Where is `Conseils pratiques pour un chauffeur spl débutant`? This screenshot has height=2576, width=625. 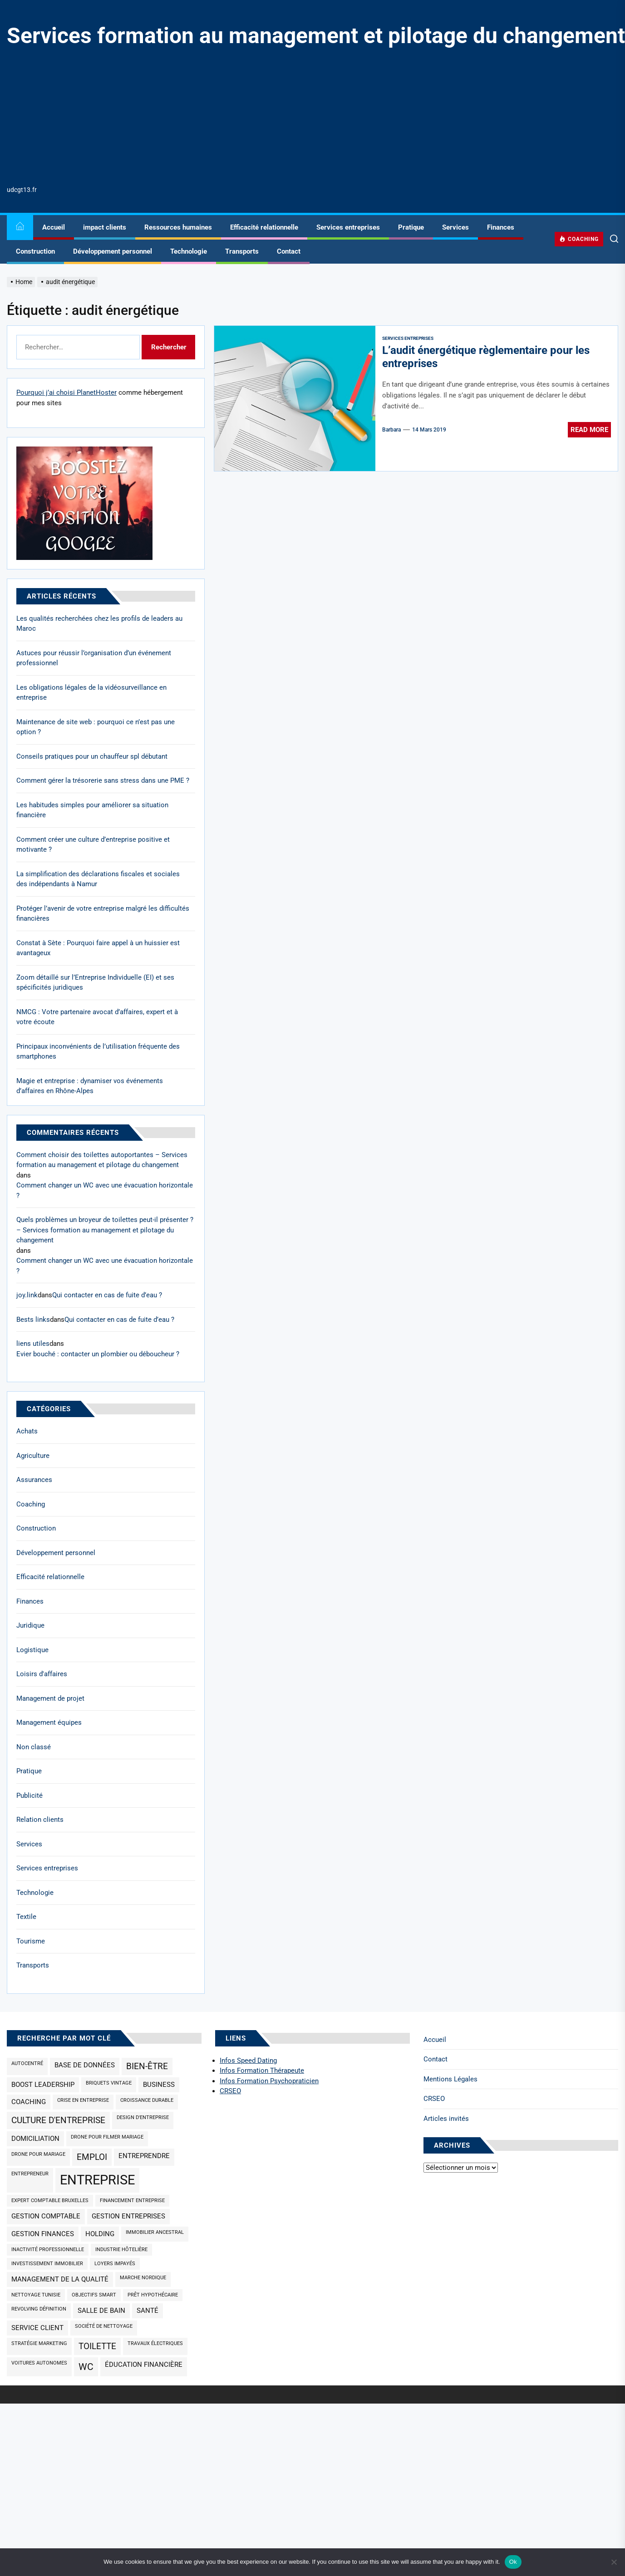
Conseils pratiques pour un chauffeur spl débutant is located at coordinates (91, 756).